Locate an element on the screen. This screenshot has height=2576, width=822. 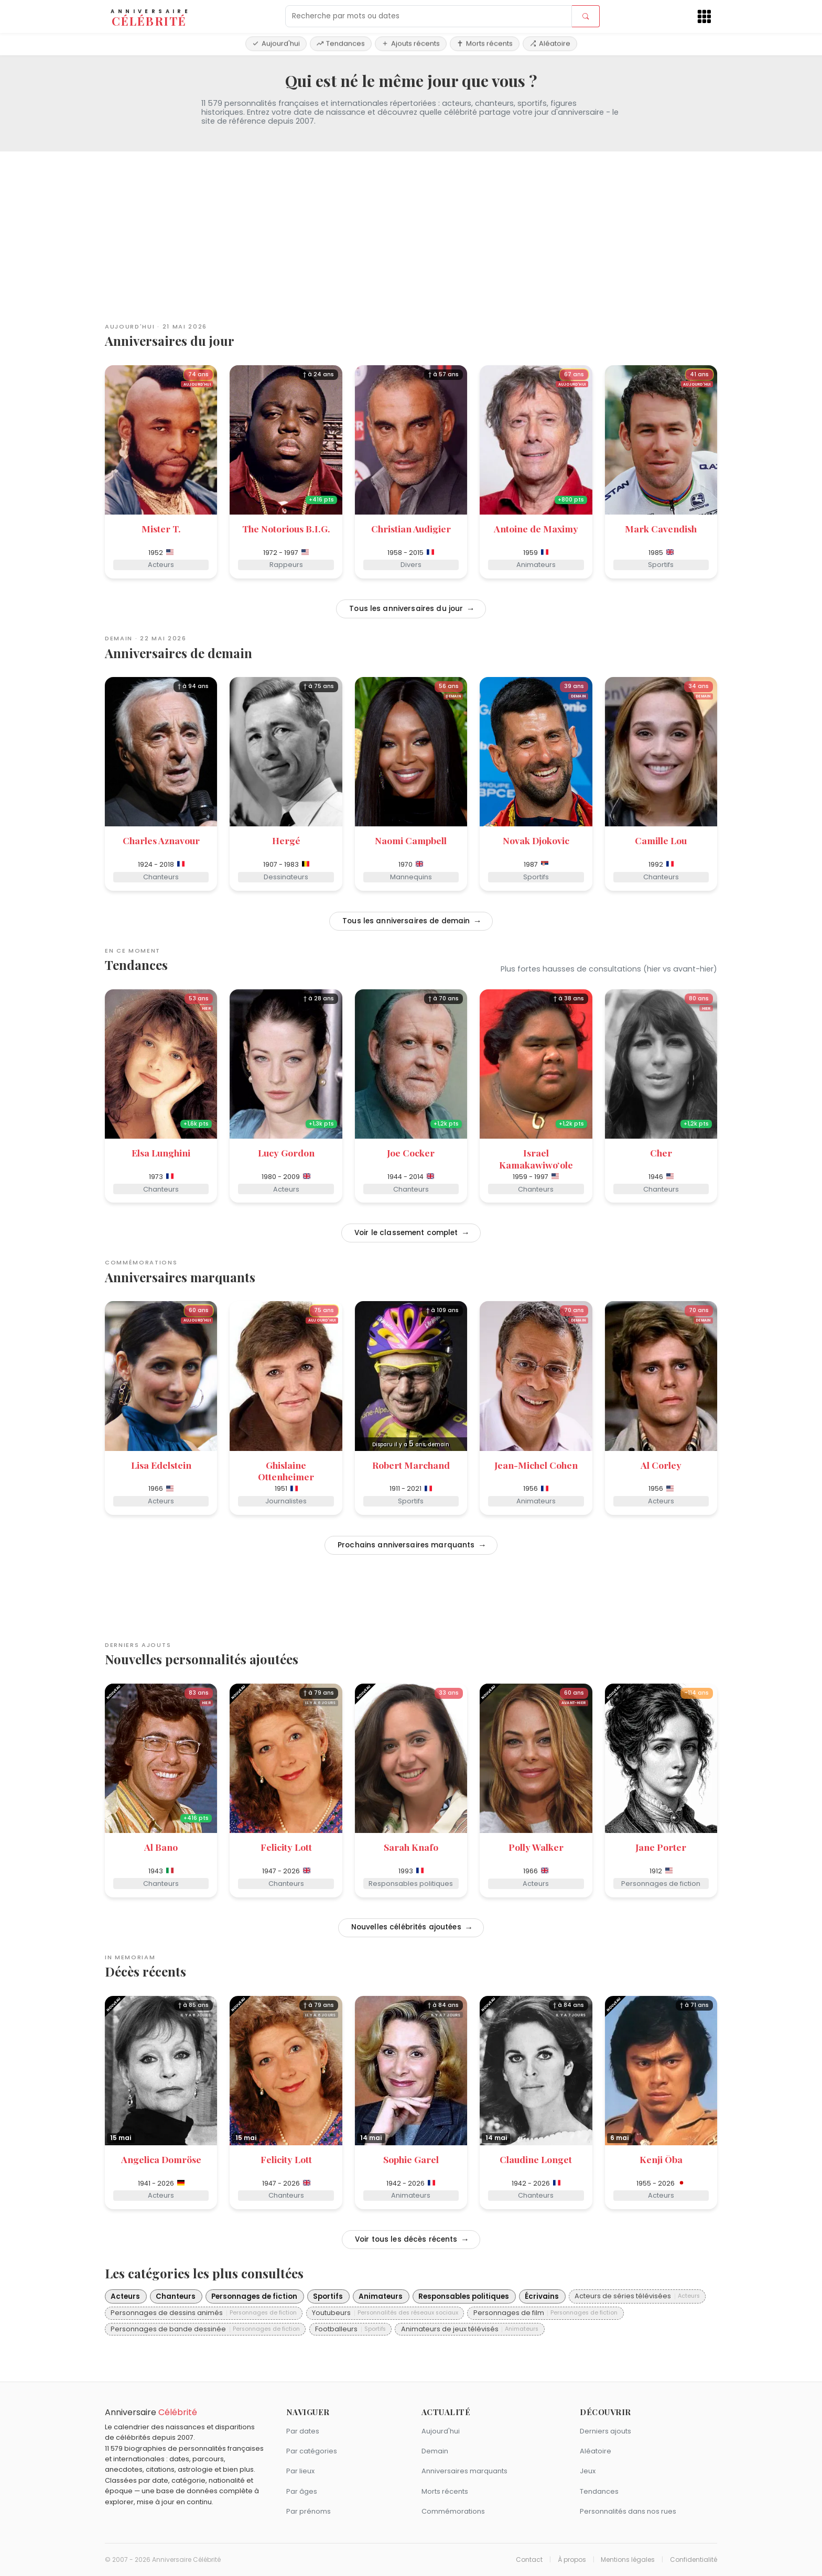
Mark Cavendish is located at coordinates (661, 528).